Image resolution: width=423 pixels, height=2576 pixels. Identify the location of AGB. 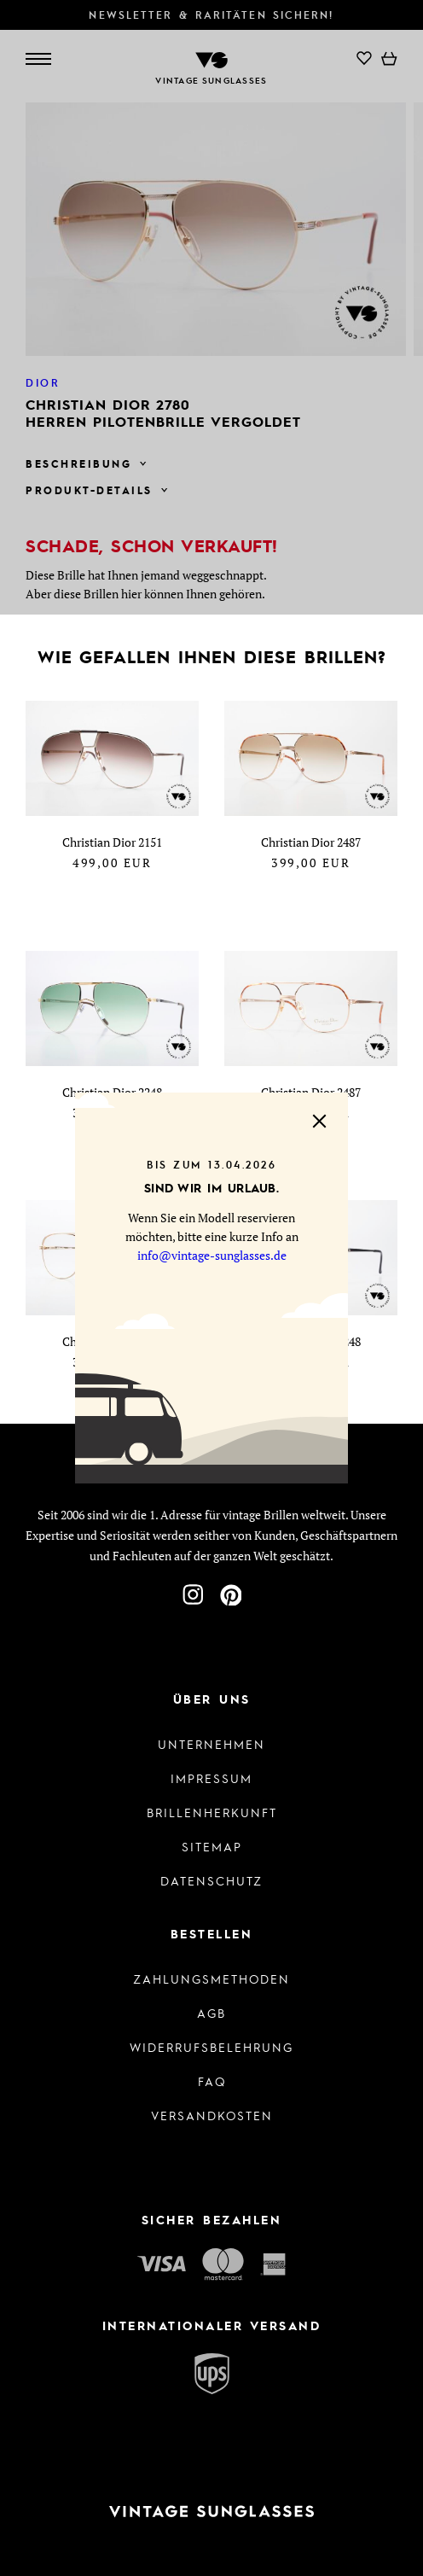
(211, 2012).